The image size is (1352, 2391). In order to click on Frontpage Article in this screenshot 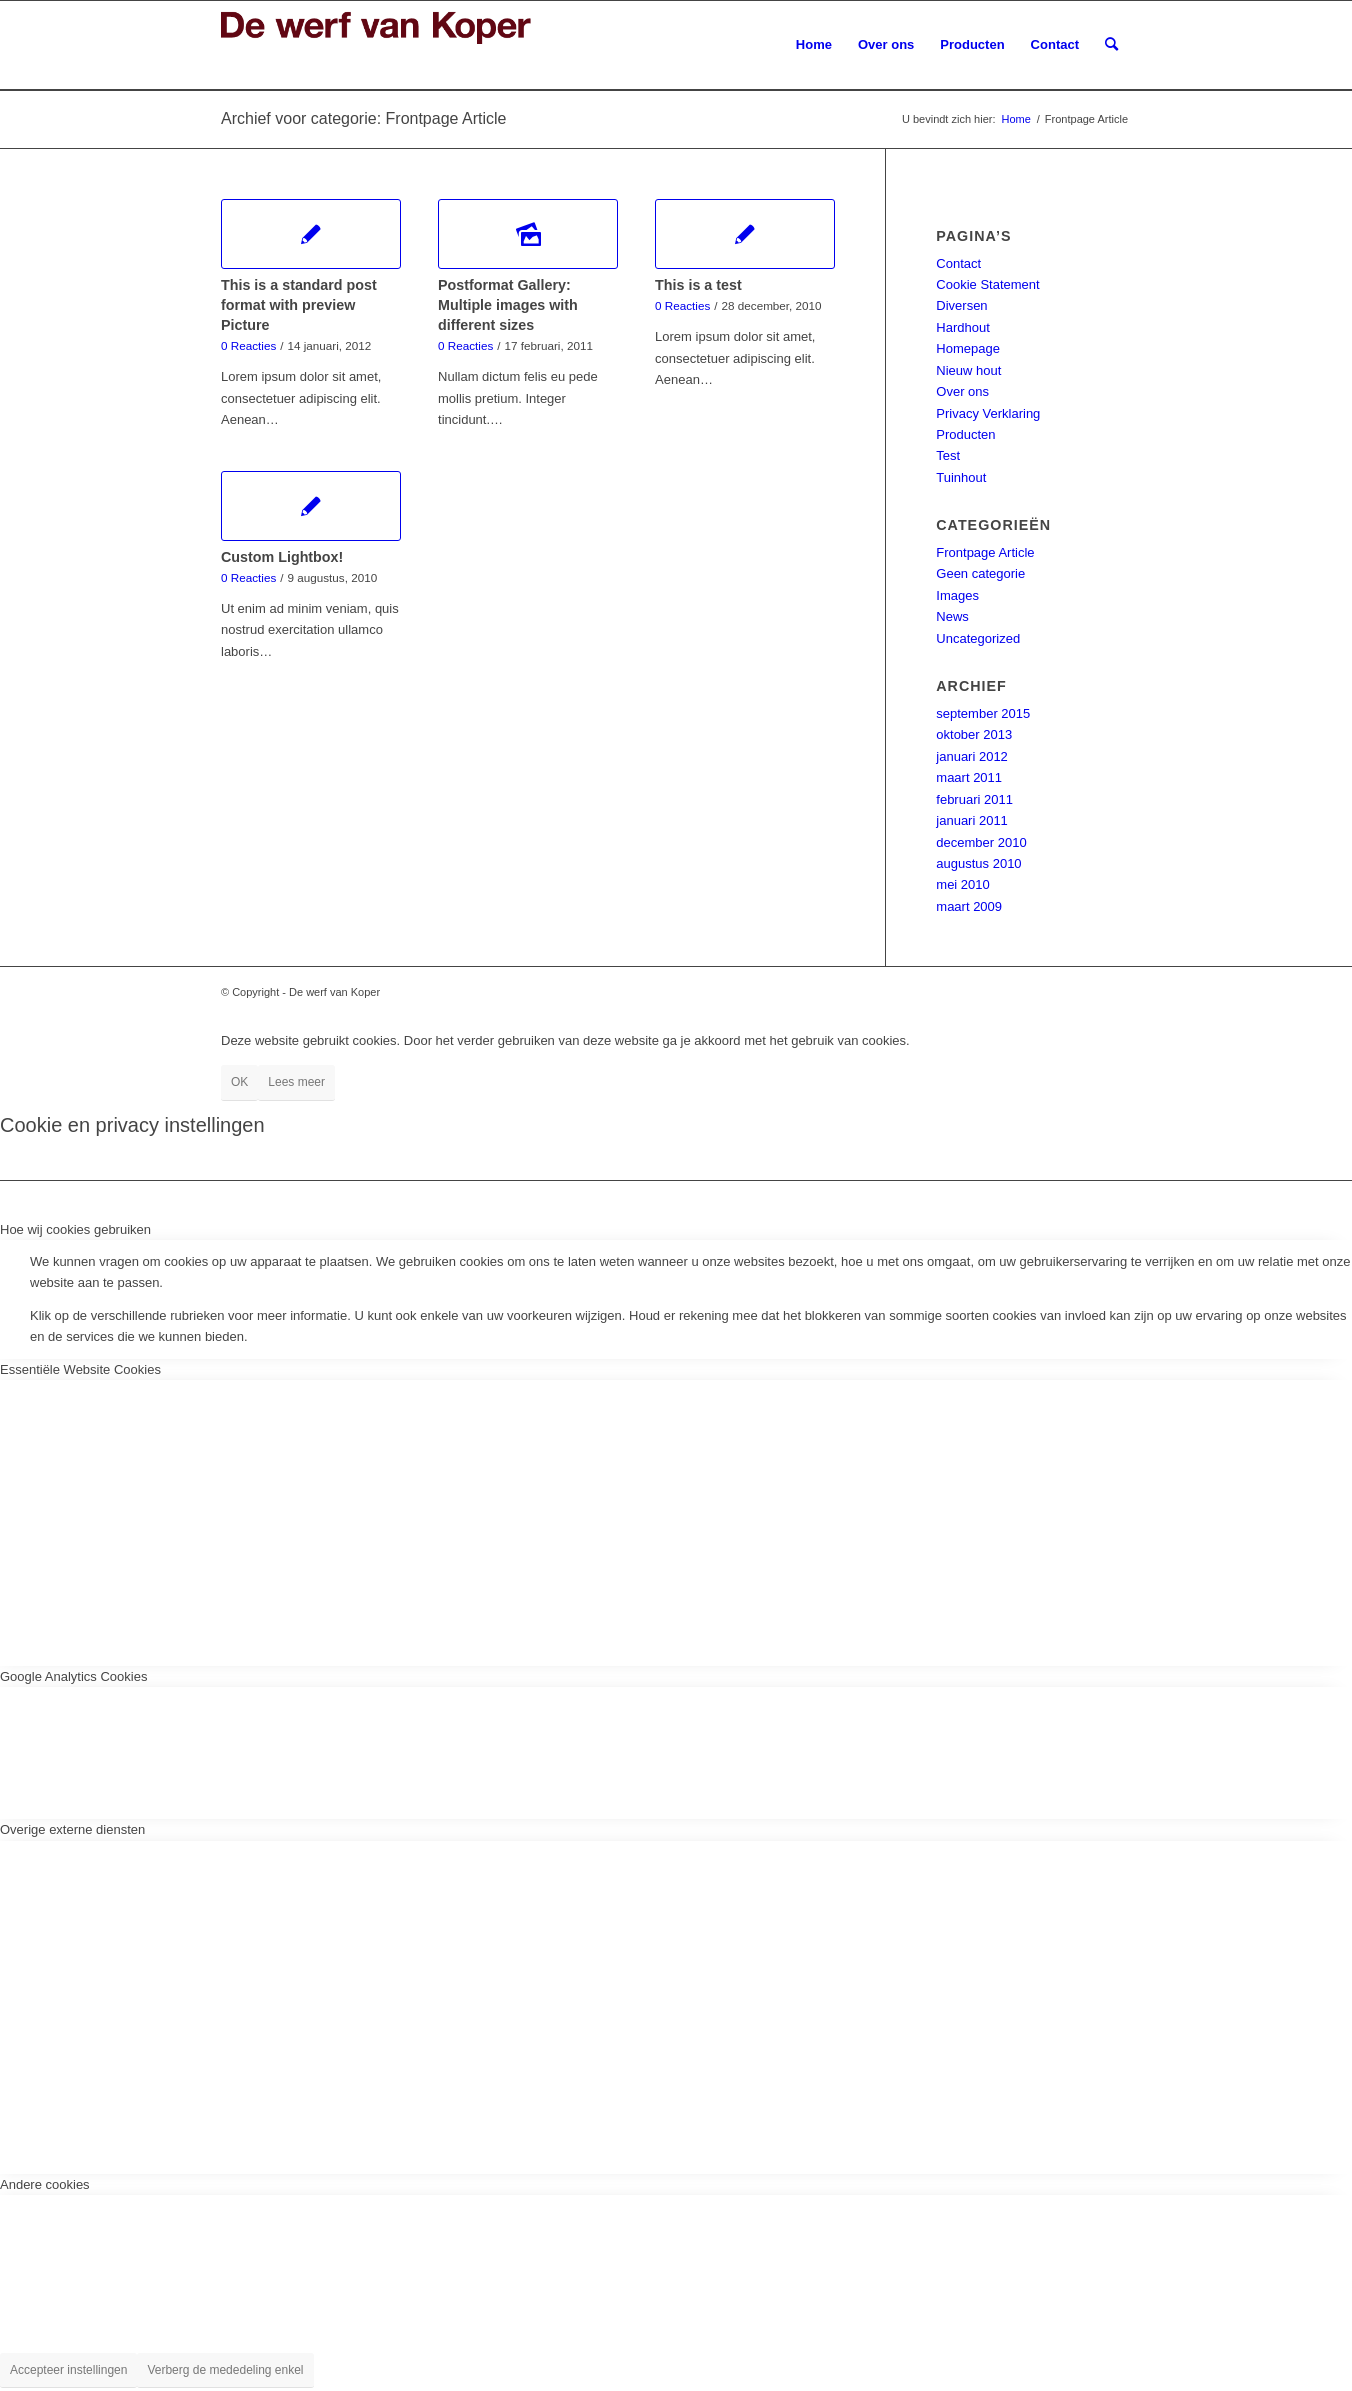, I will do `click(985, 552)`.